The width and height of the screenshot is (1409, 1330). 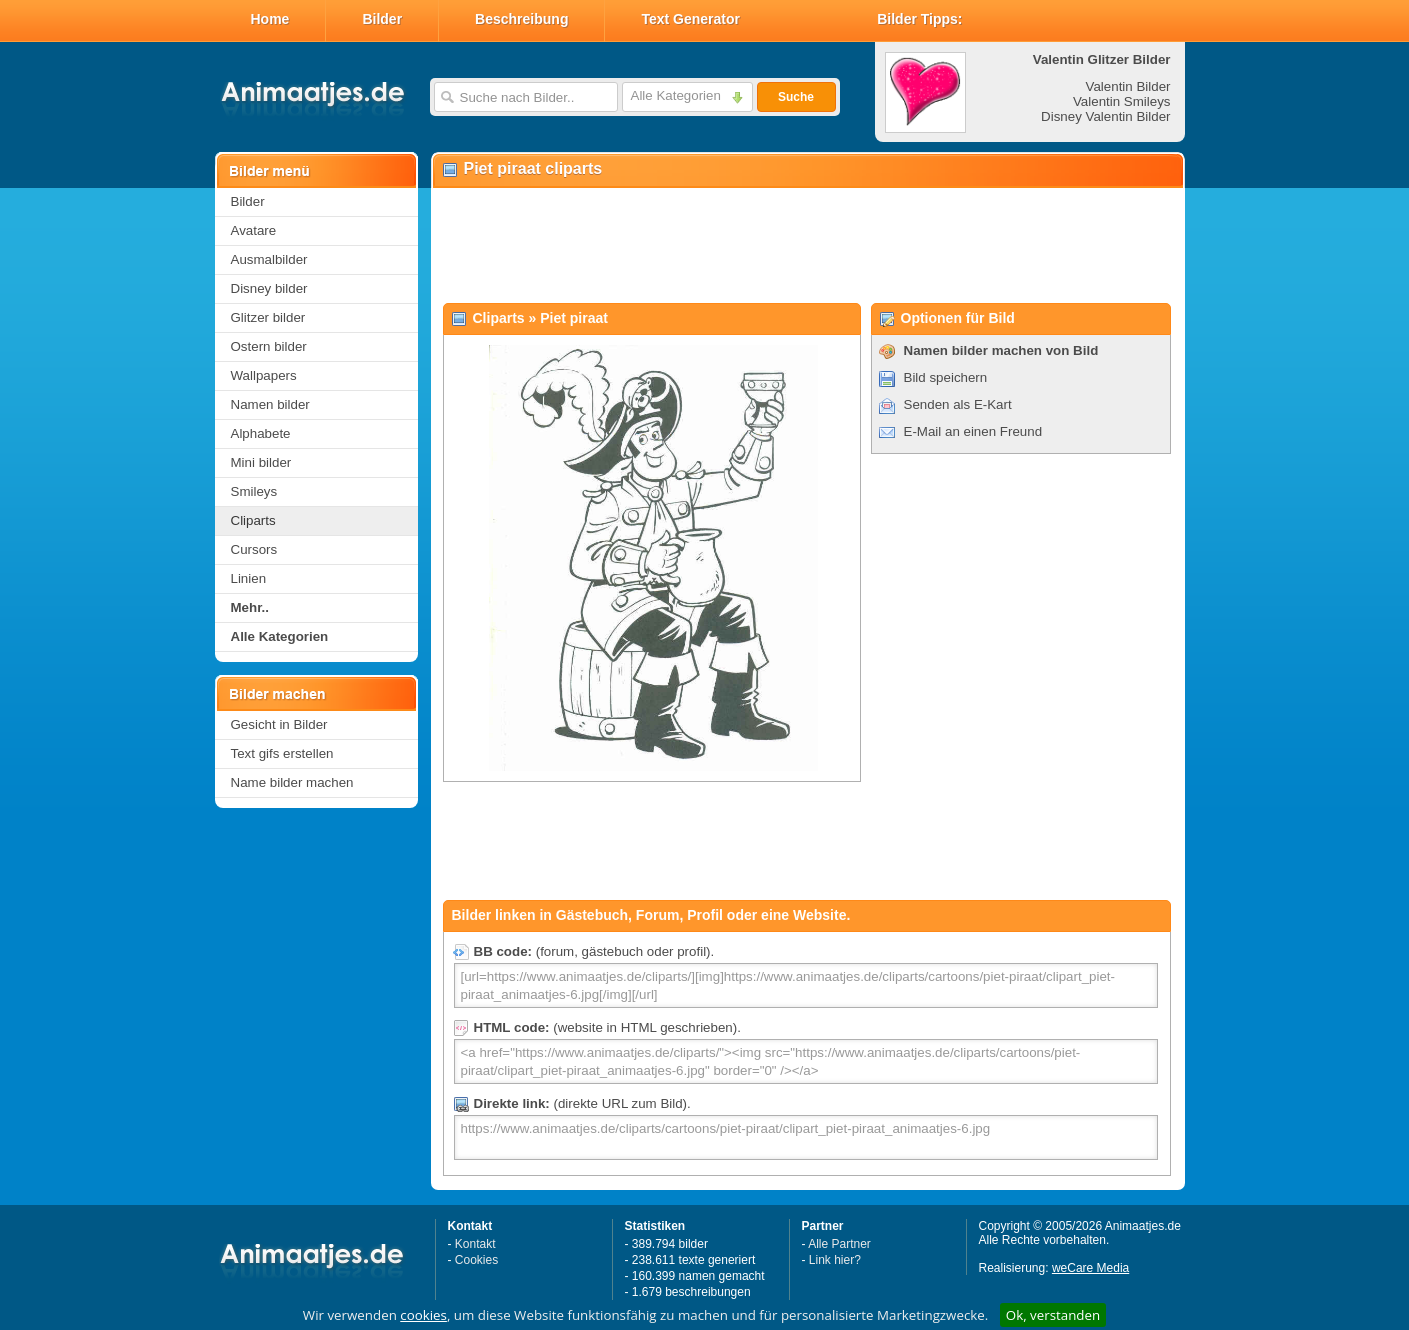 What do you see at coordinates (475, 1244) in the screenshot?
I see `Kontakt` at bounding box center [475, 1244].